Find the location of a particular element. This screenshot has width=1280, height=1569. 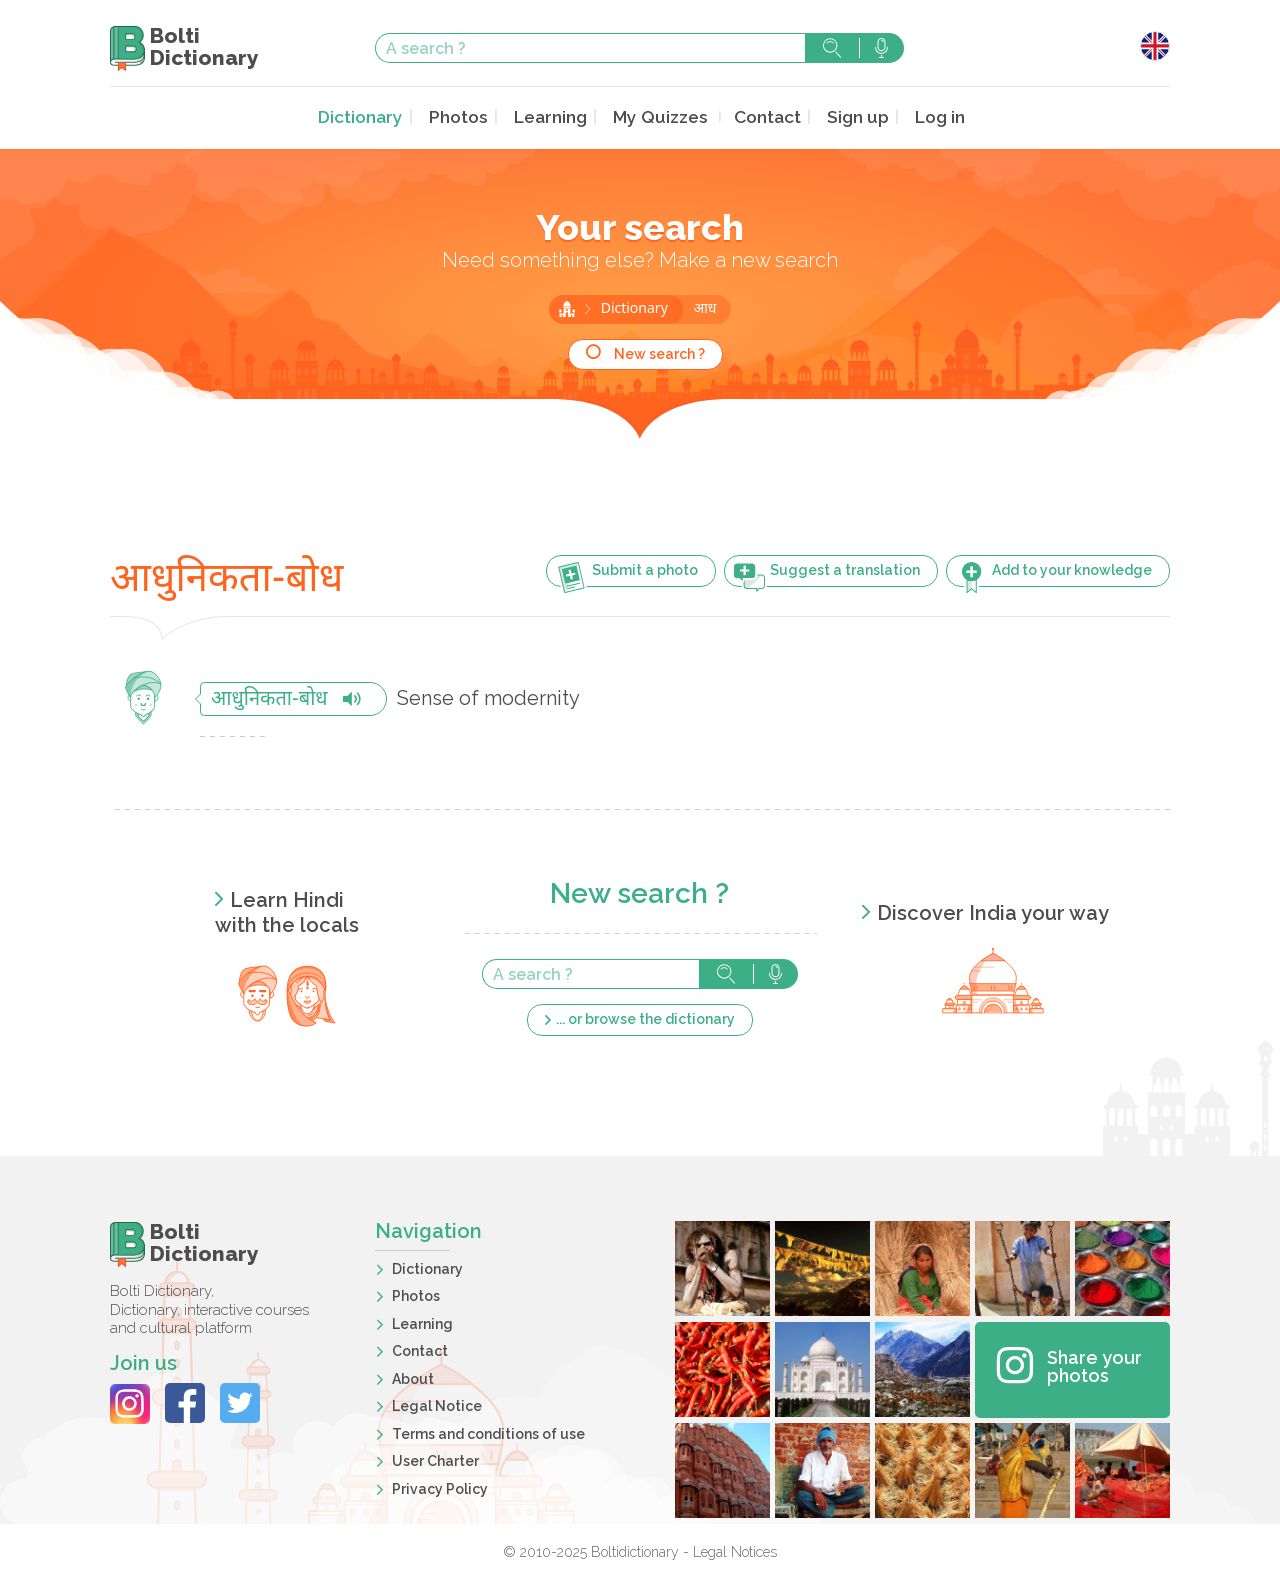

Log in is located at coordinates (927, 116).